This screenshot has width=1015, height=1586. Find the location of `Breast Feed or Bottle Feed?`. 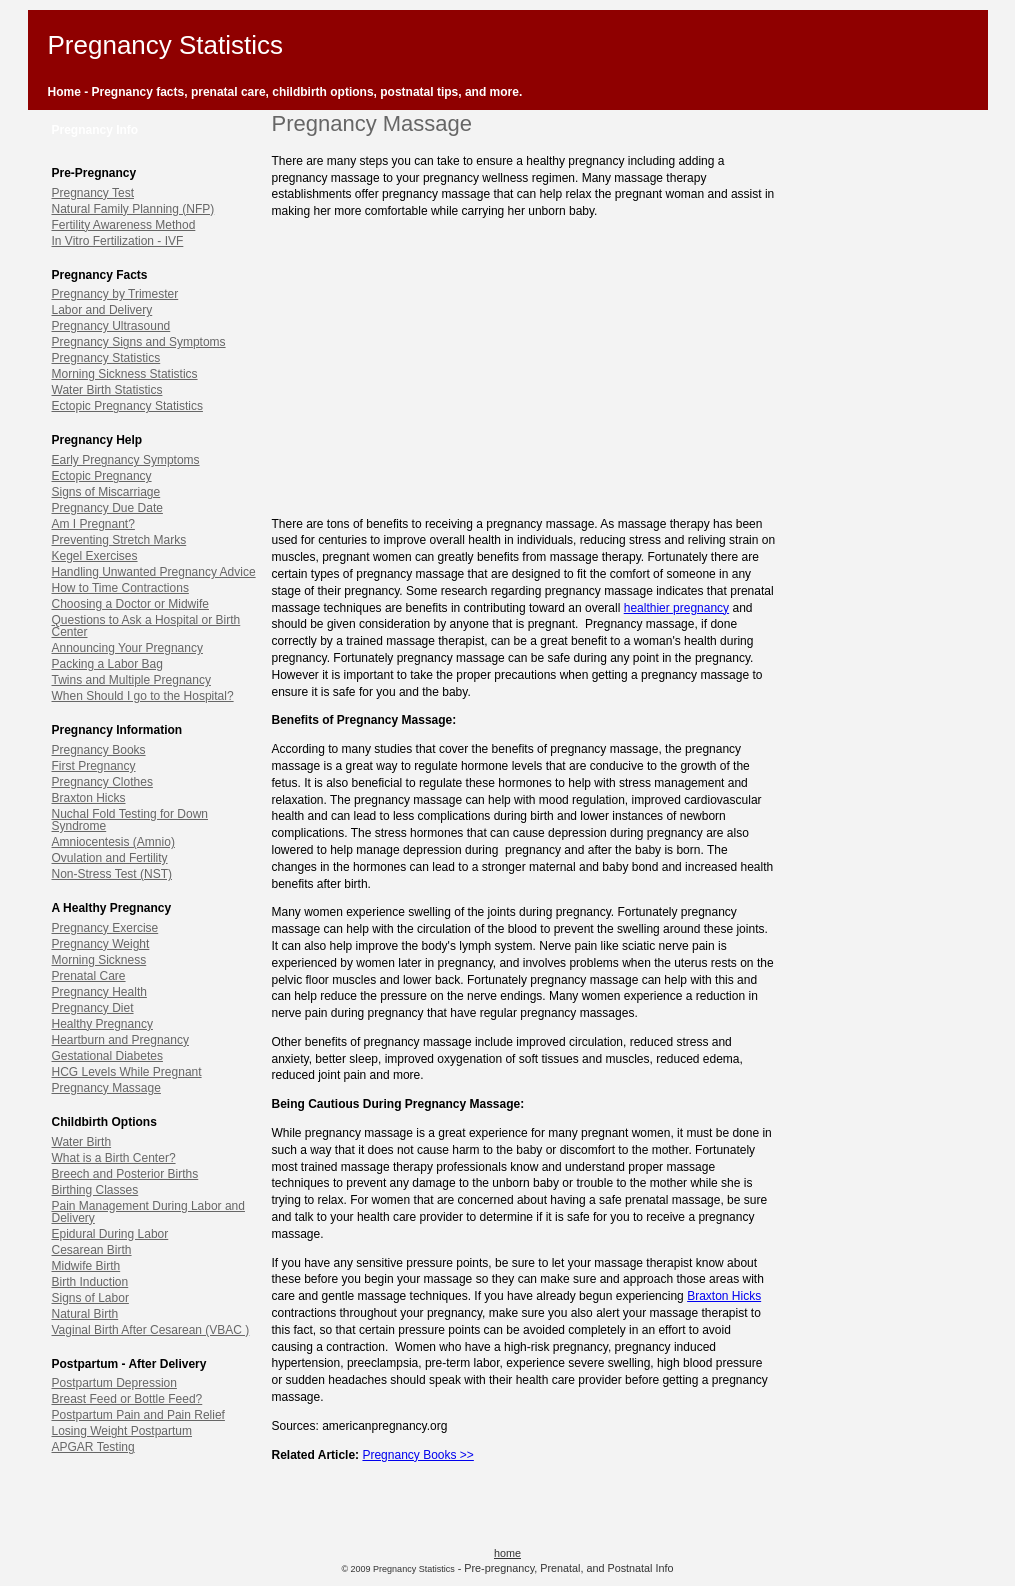

Breast Feed or Bottle Feed? is located at coordinates (127, 1399).